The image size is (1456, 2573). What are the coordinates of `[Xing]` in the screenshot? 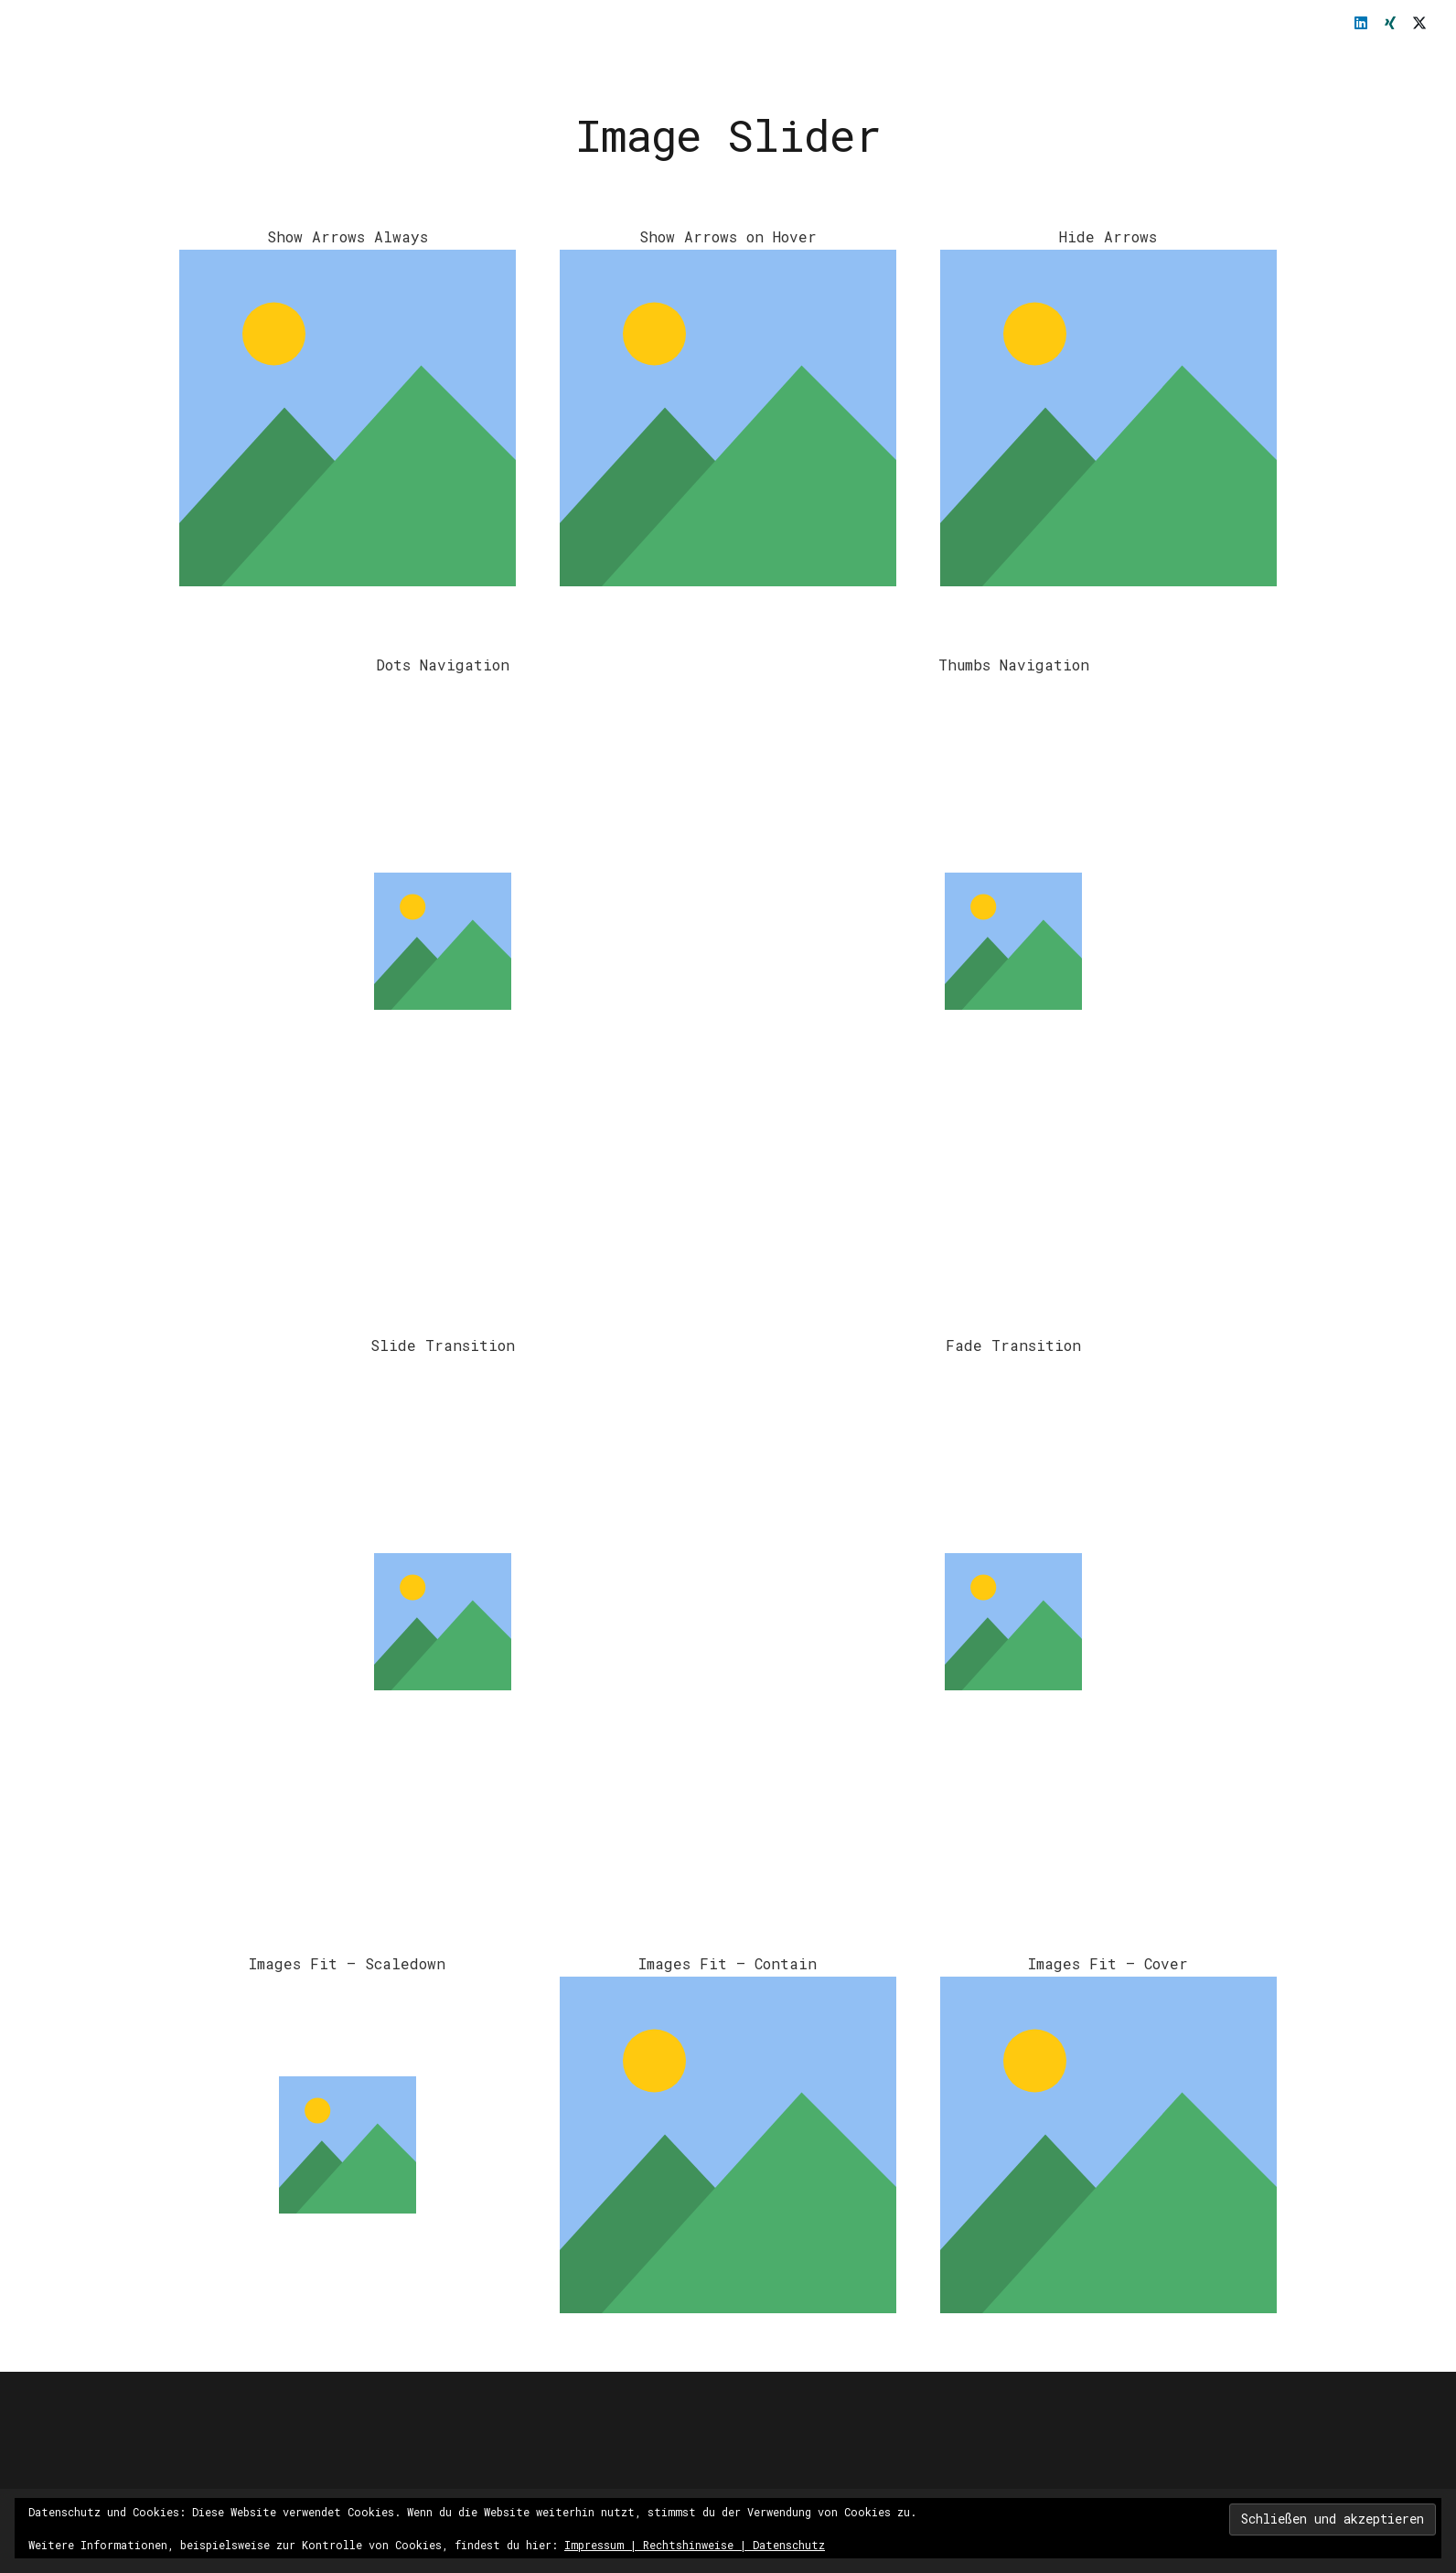 It's located at (1390, 23).